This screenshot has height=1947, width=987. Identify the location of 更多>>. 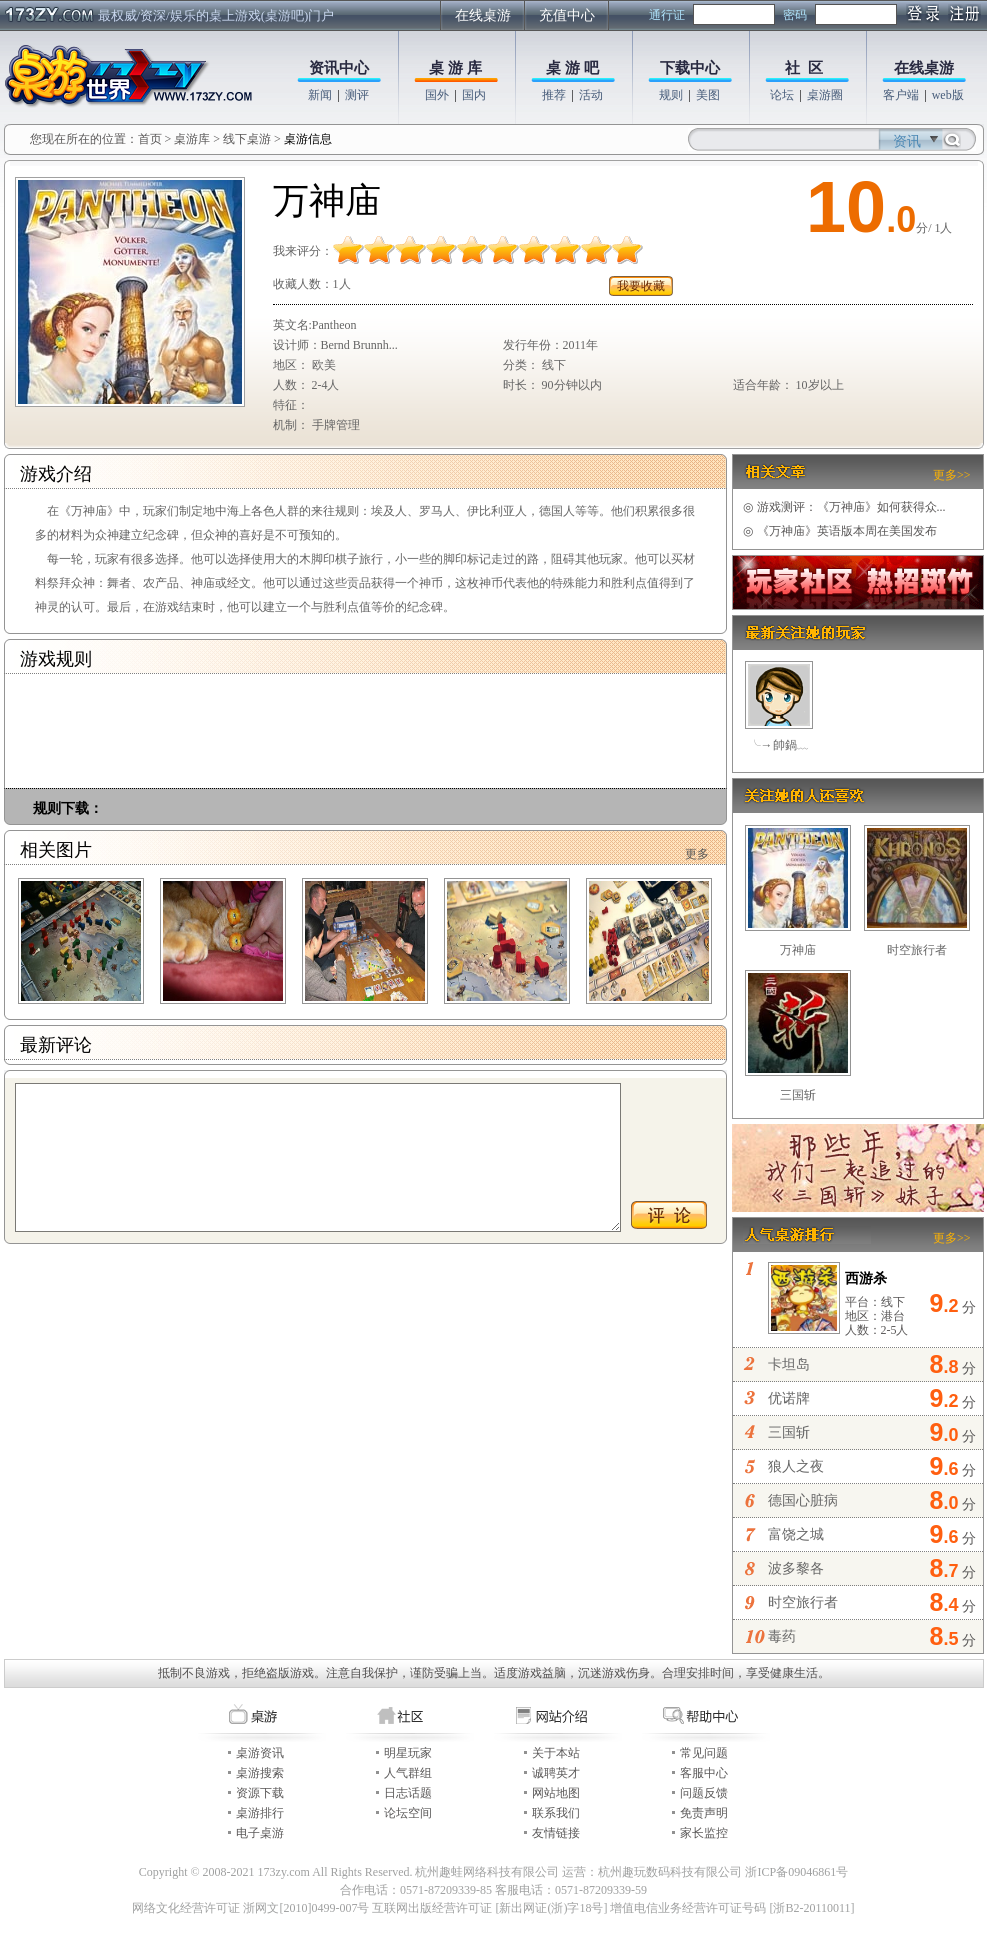
(952, 475).